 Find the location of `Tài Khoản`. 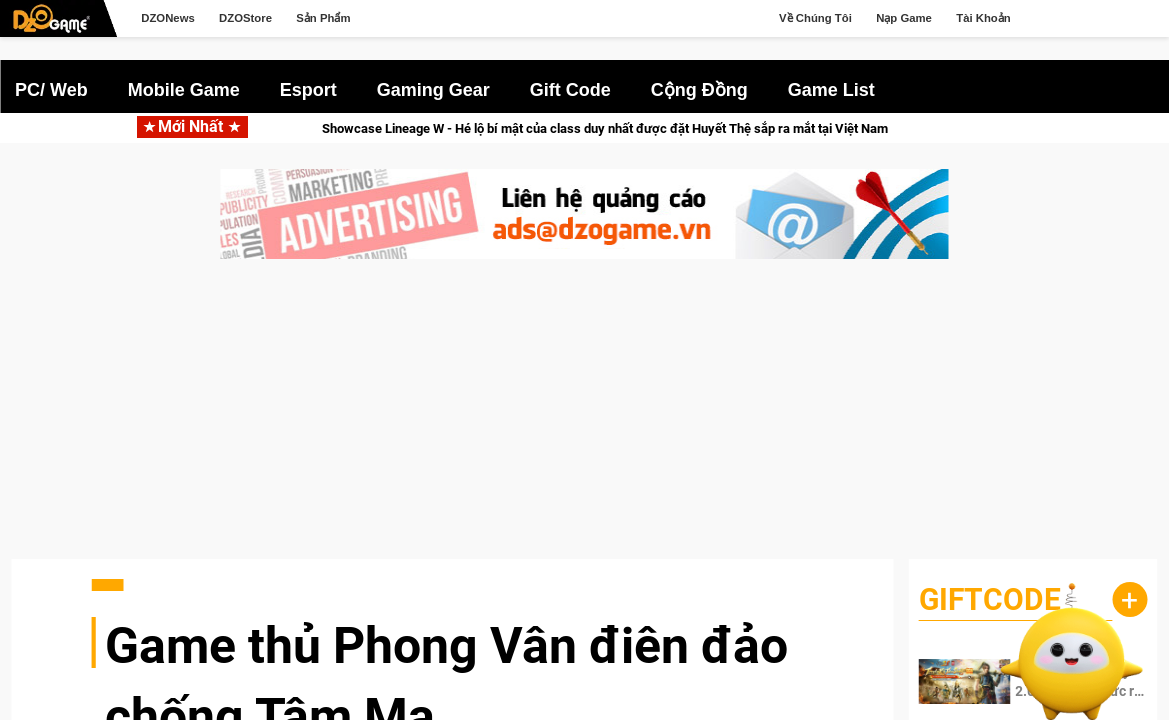

Tài Khoản is located at coordinates (983, 18).